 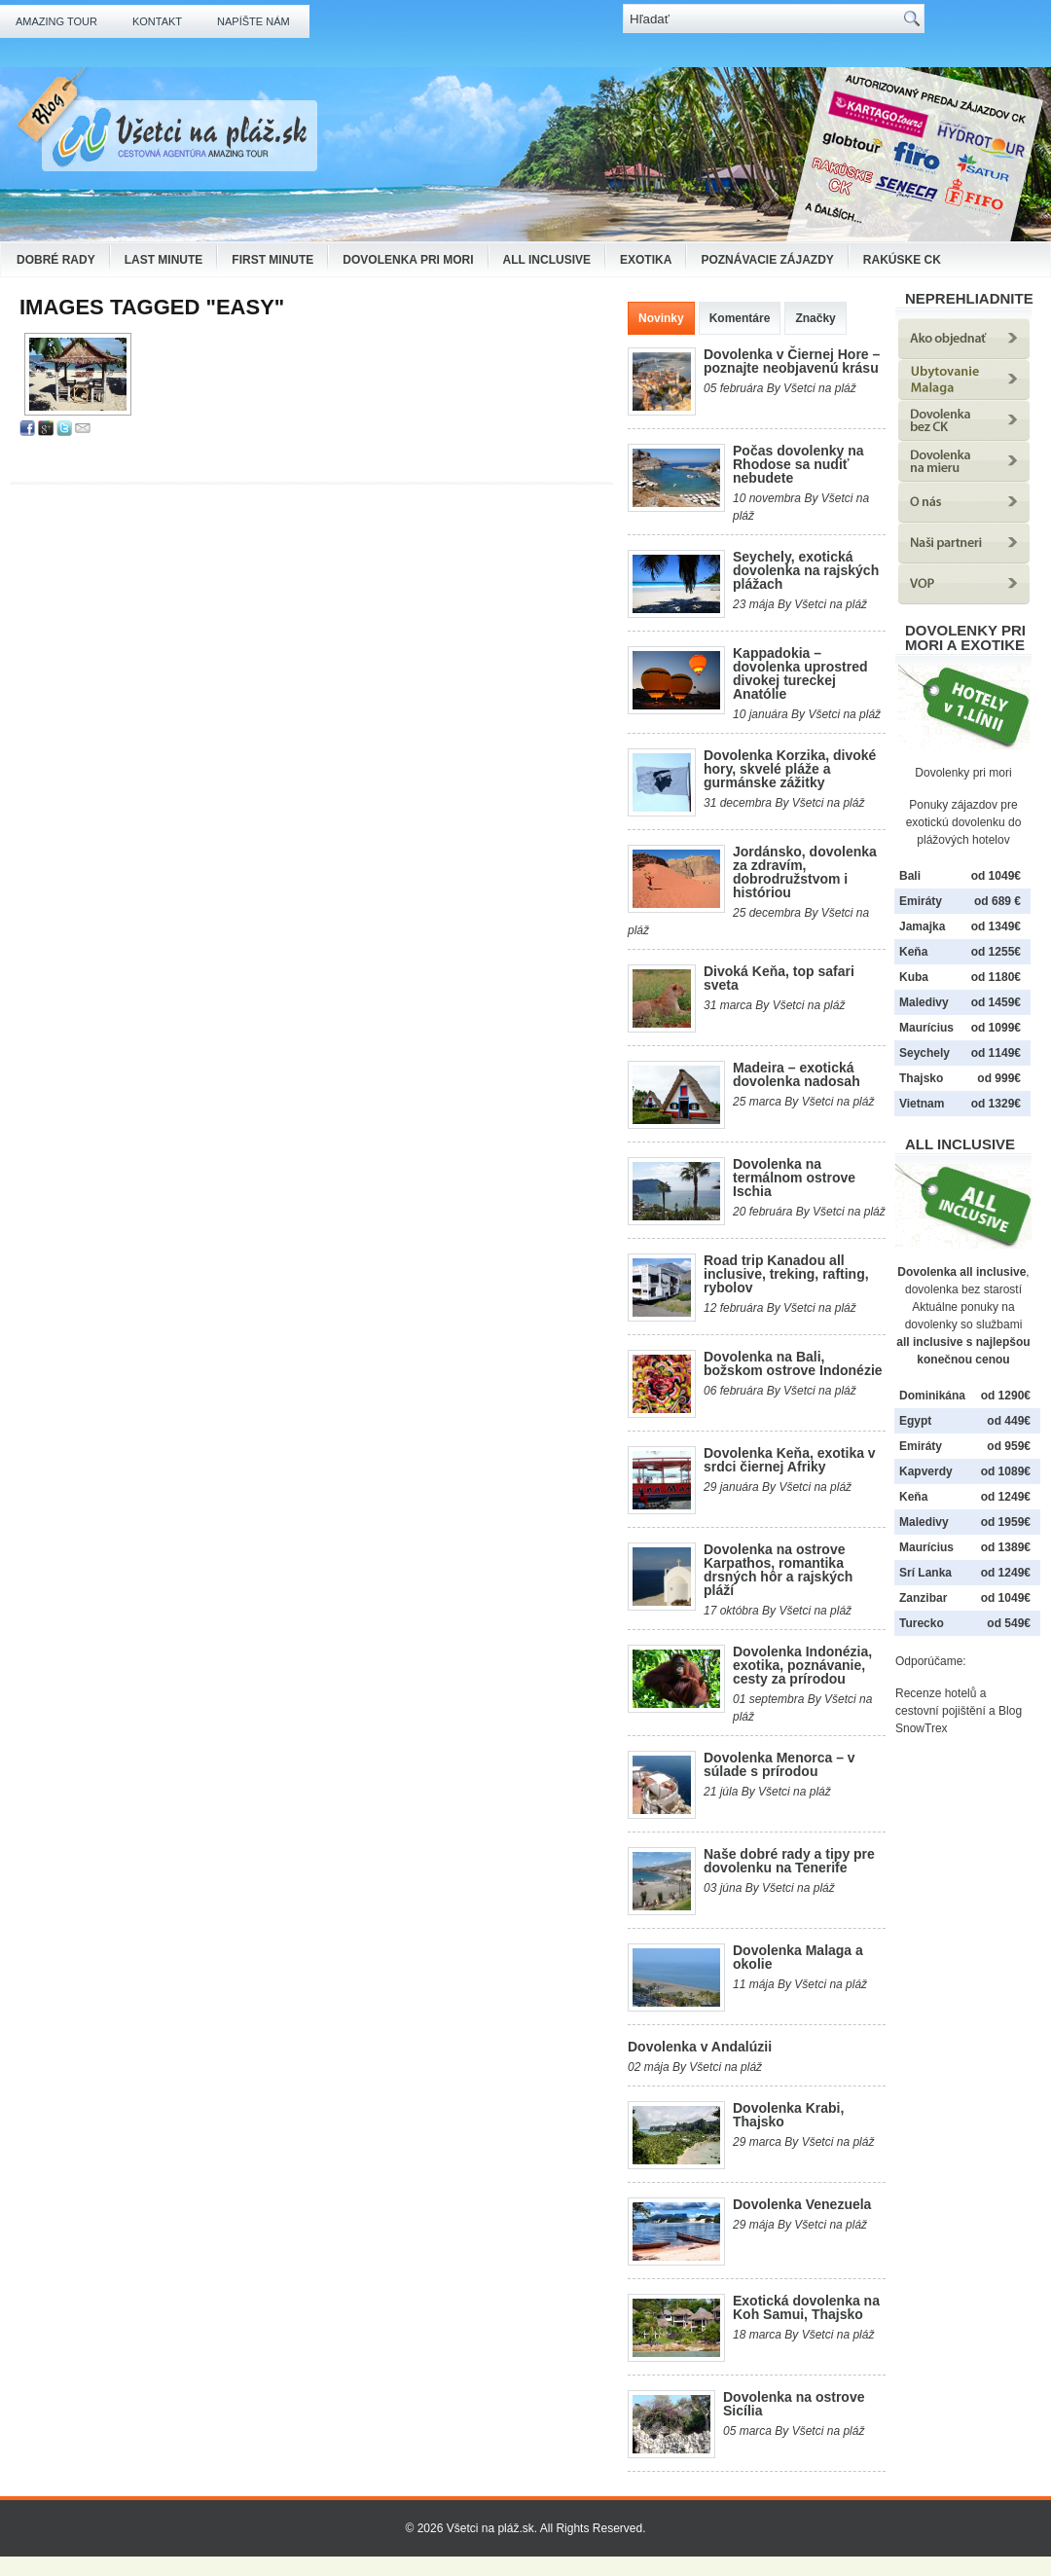 I want to click on Seychely, so click(x=924, y=1053).